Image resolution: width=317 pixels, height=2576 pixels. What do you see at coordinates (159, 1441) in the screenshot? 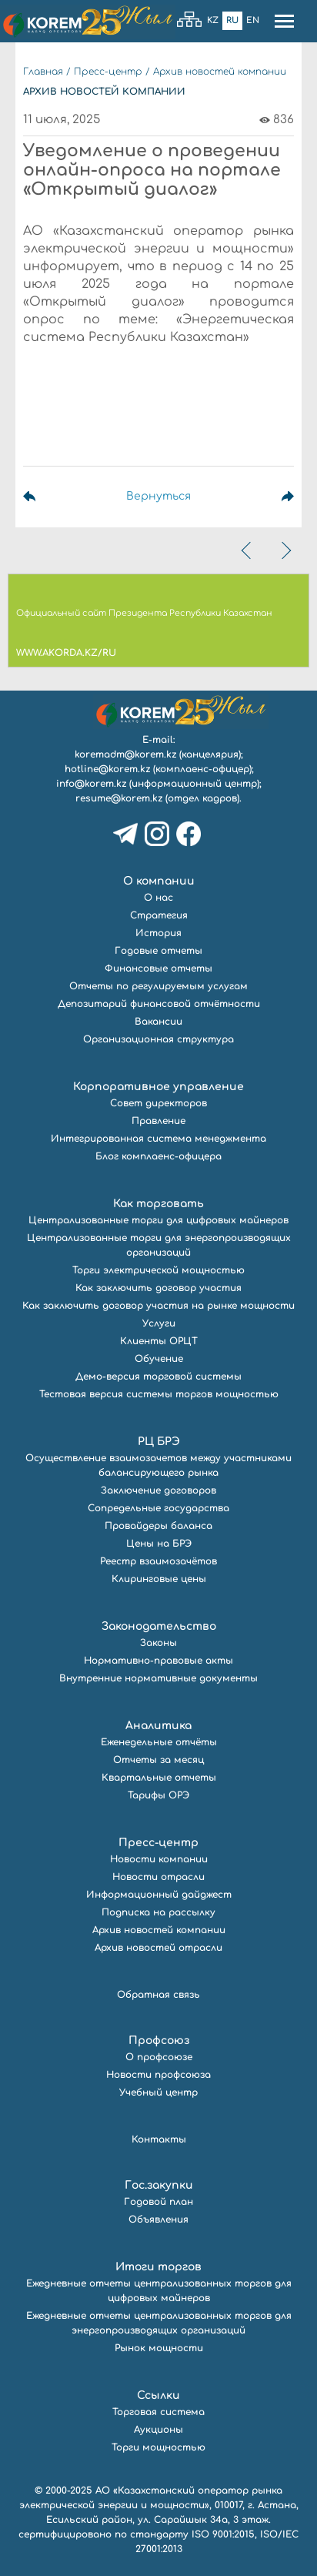
I see `РЦ БРЭ` at bounding box center [159, 1441].